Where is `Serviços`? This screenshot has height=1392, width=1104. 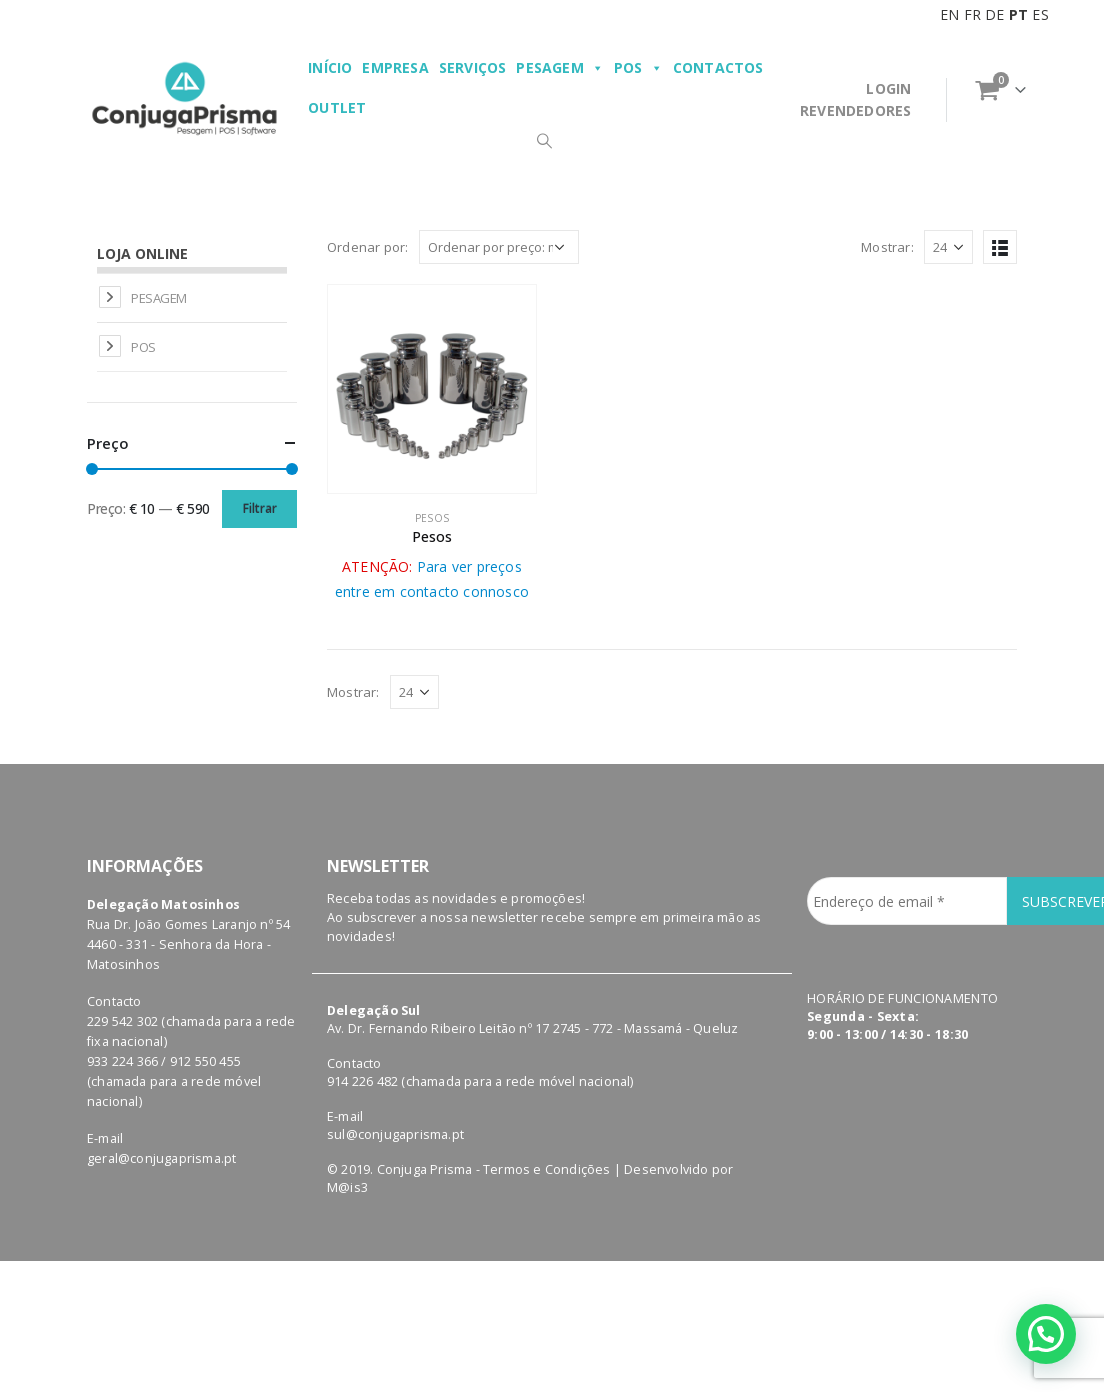
Serviços is located at coordinates (473, 67).